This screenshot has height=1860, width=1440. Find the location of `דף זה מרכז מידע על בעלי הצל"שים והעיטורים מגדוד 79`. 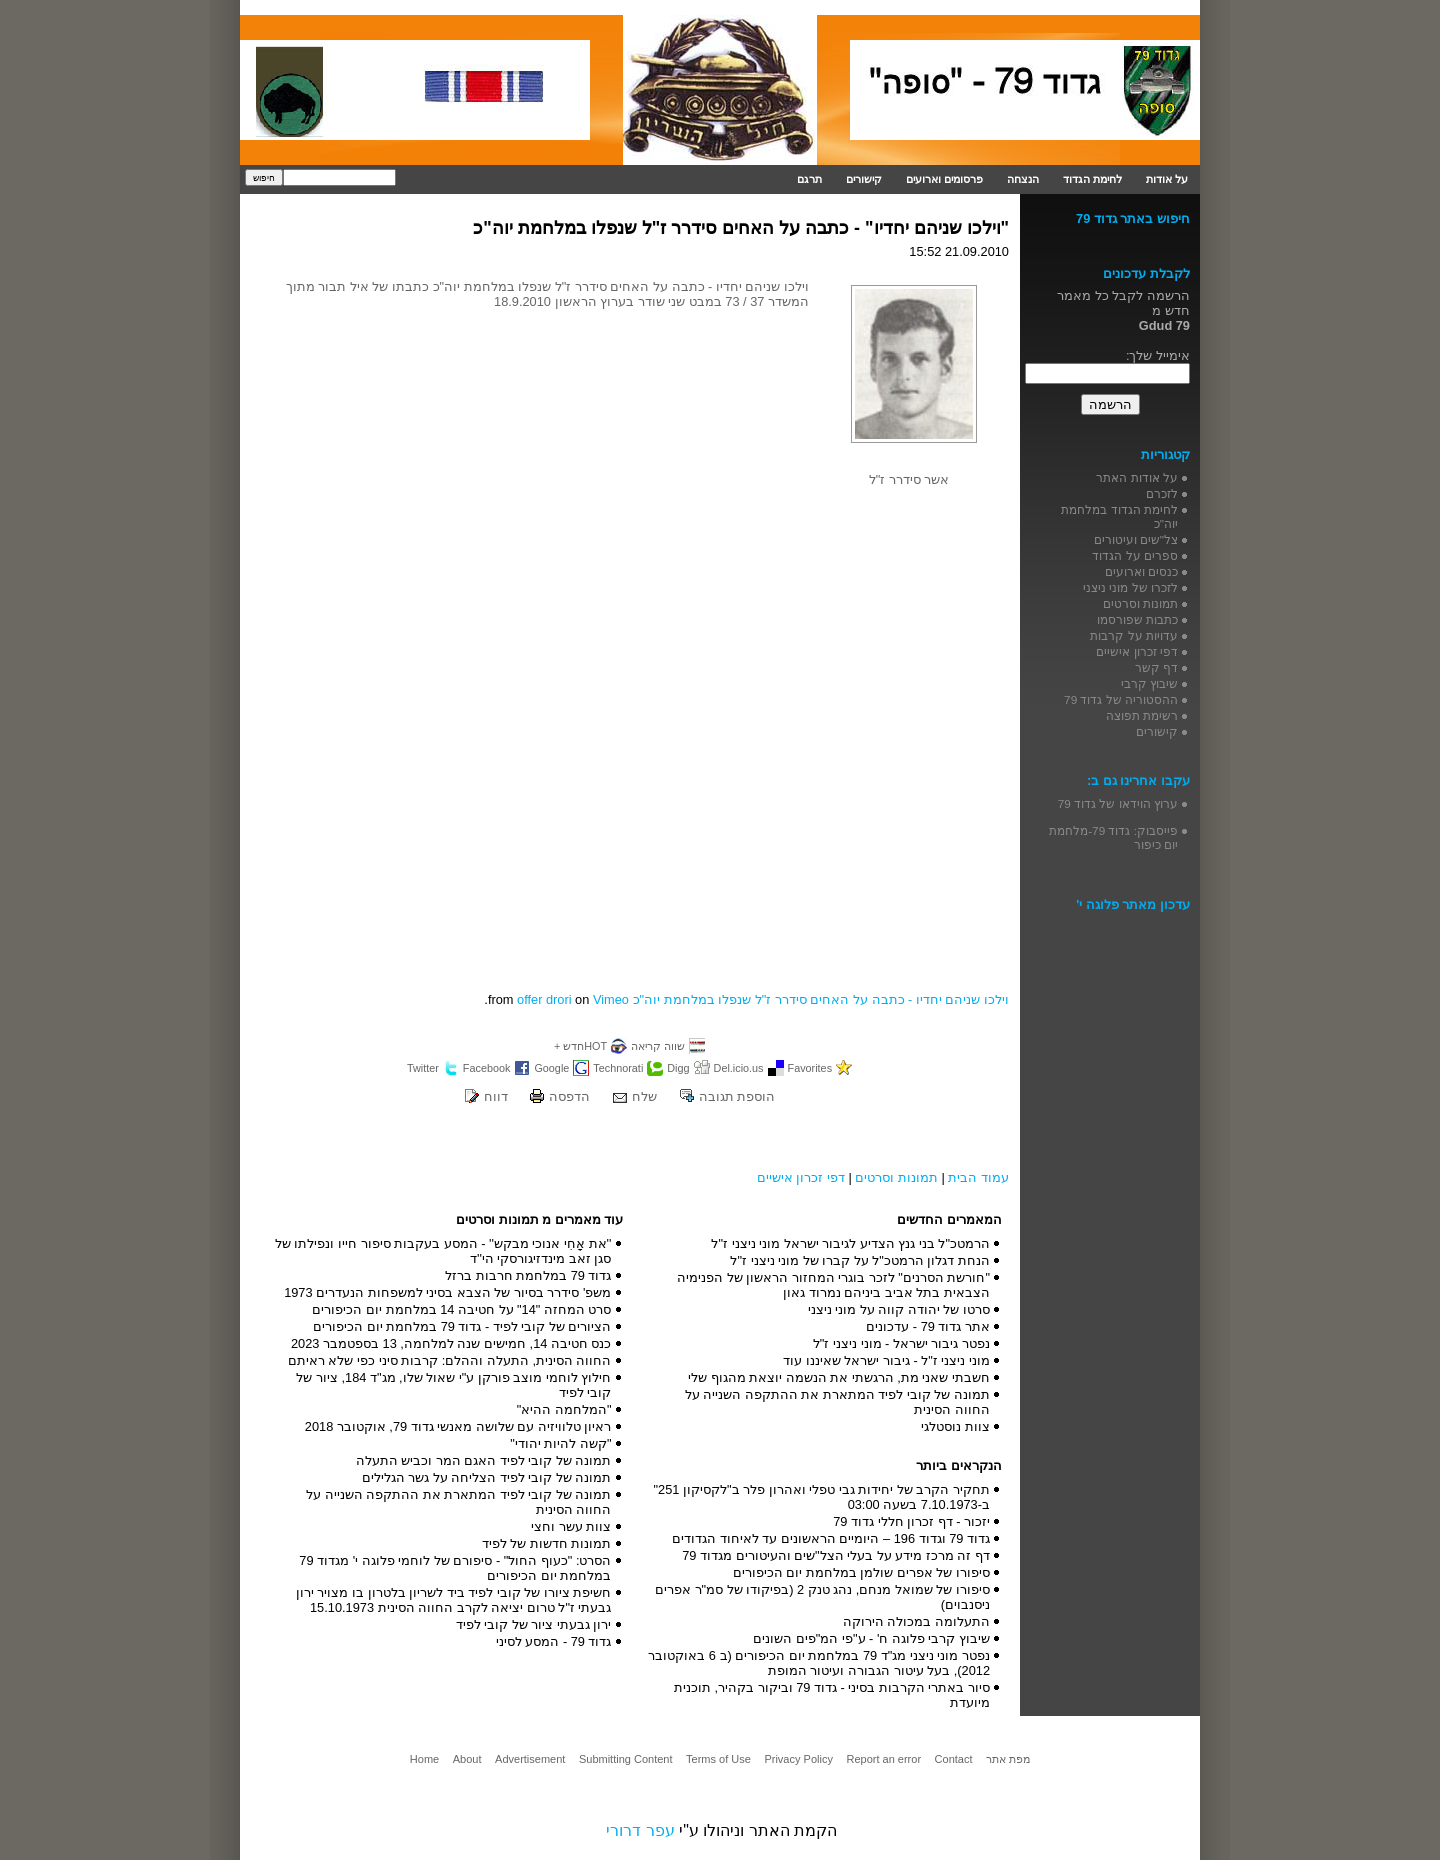

דף זה מרכז מידע על בעלי הצל"שים והעיטורים מגדוד 79 is located at coordinates (836, 1555).